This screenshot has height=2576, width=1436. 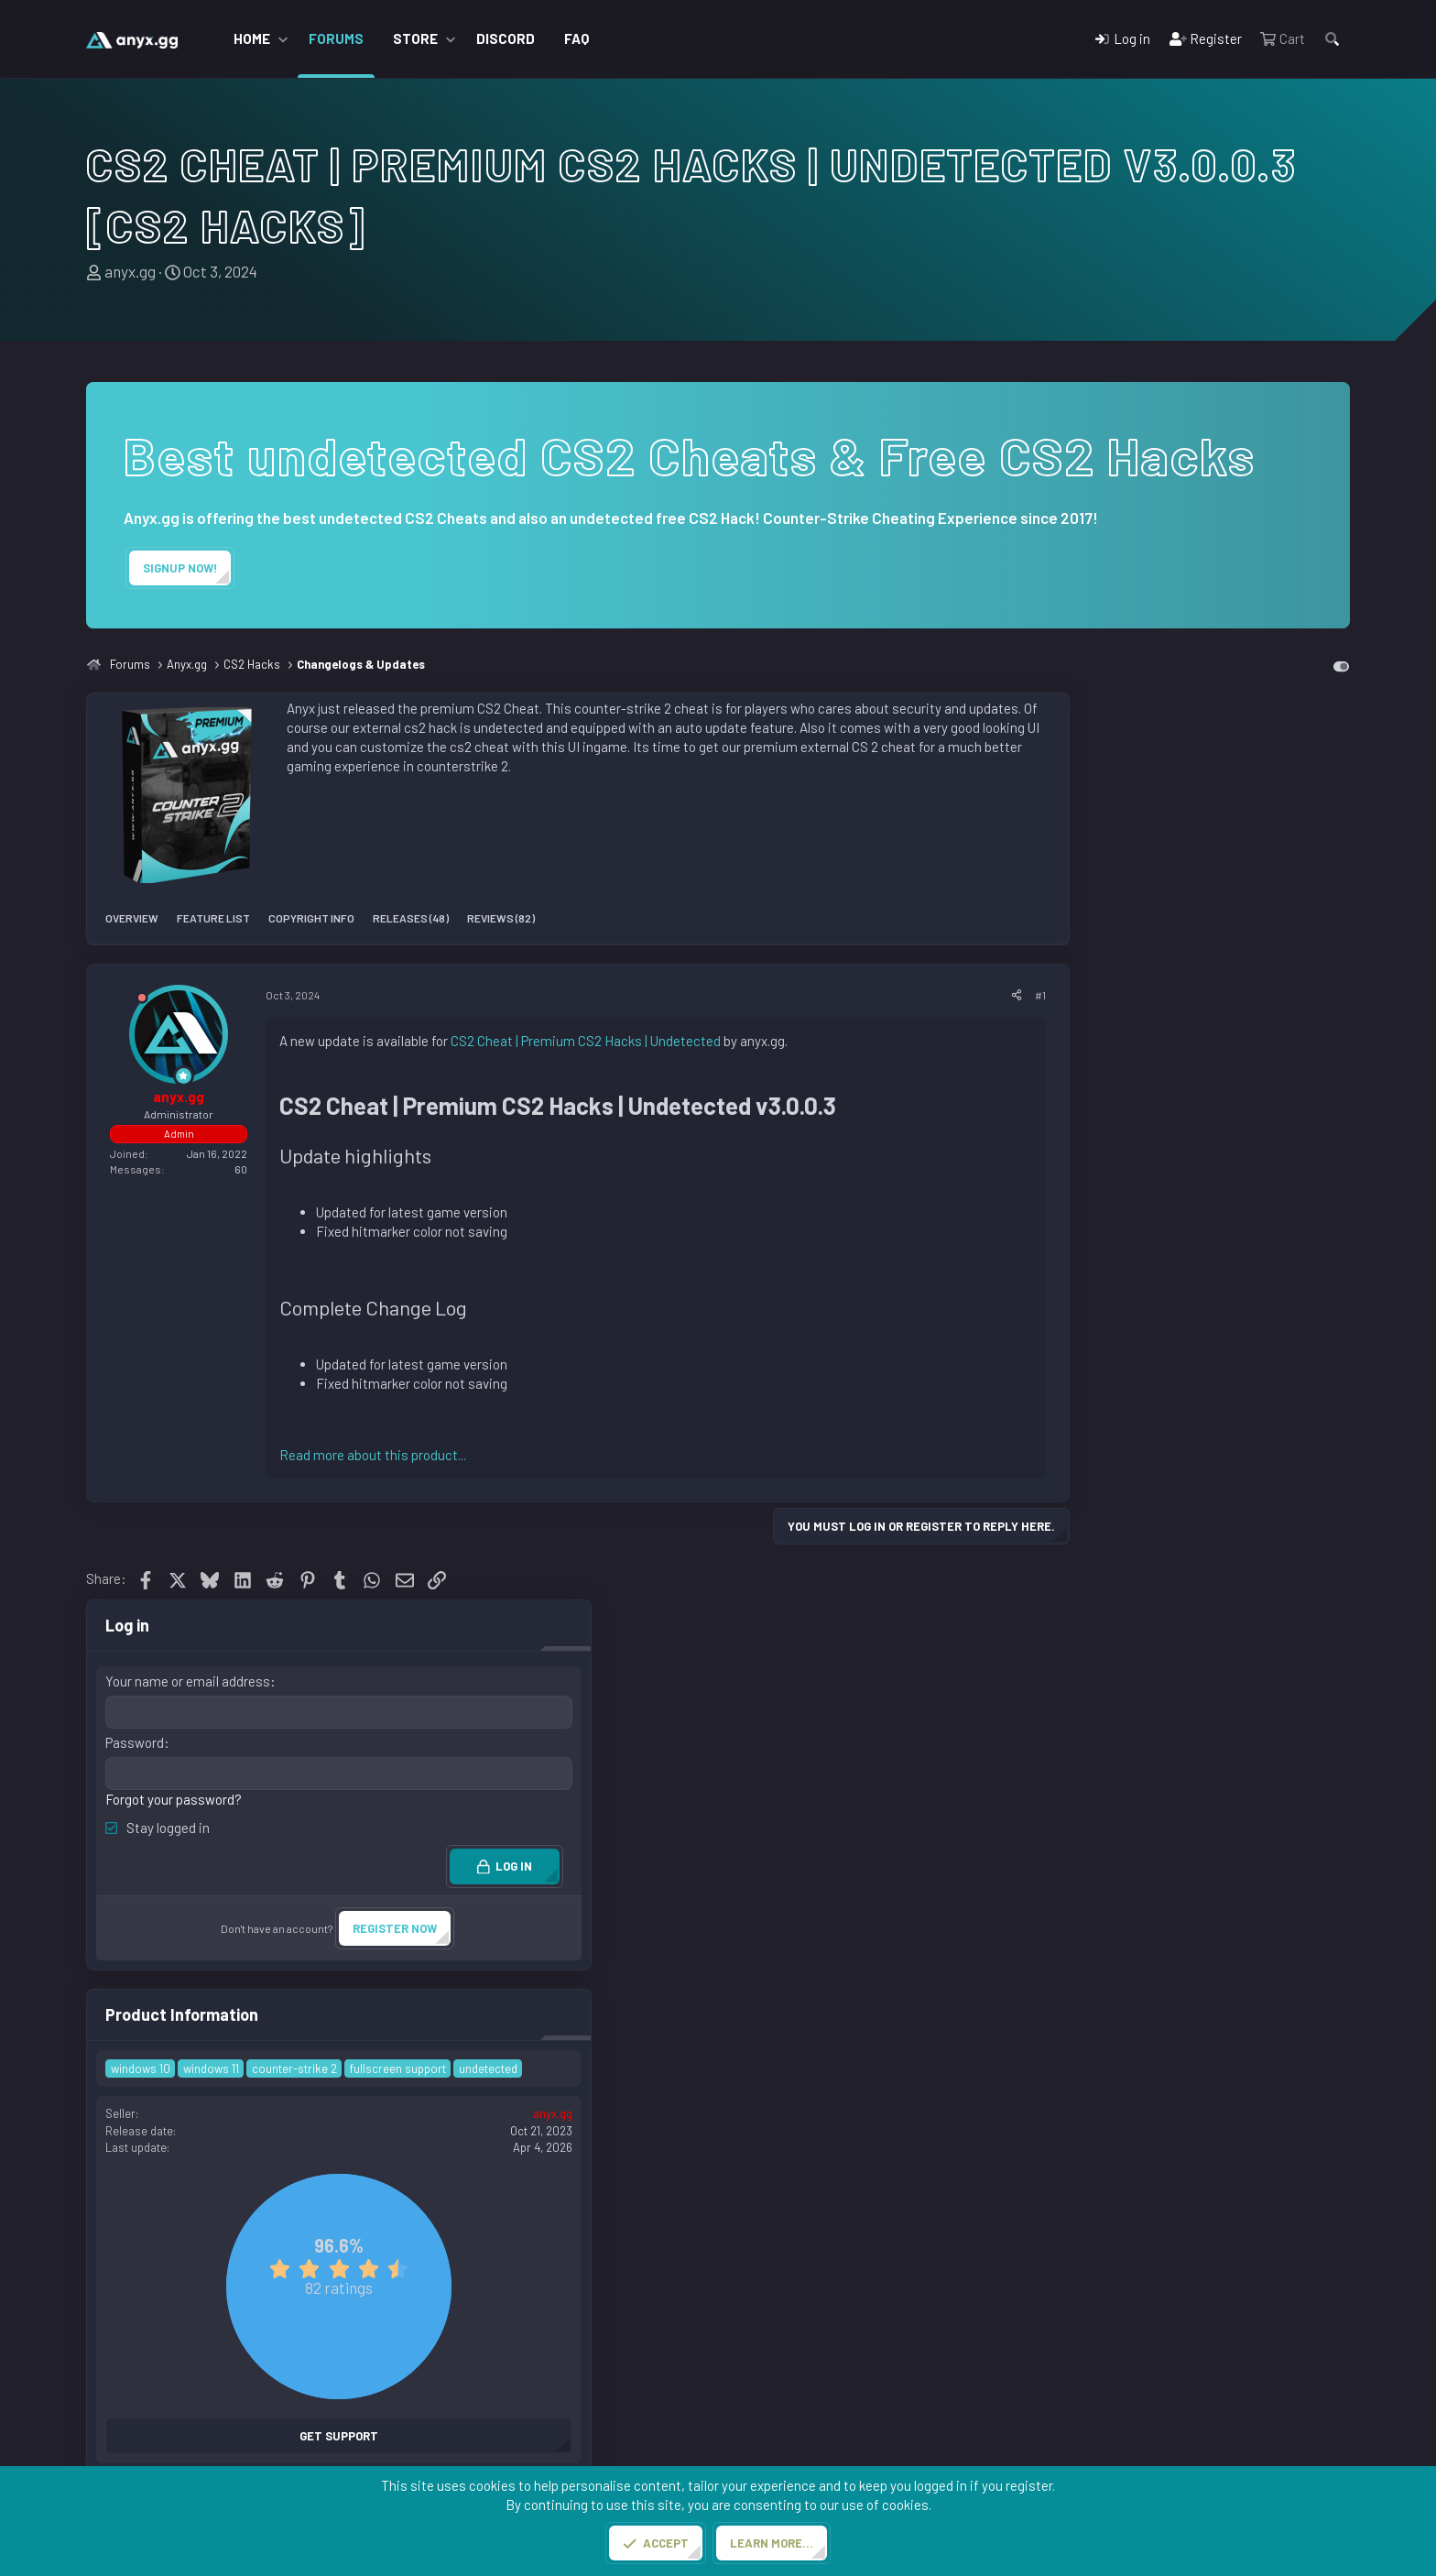 I want to click on CS2 Cloud Radar, so click(x=790, y=2444).